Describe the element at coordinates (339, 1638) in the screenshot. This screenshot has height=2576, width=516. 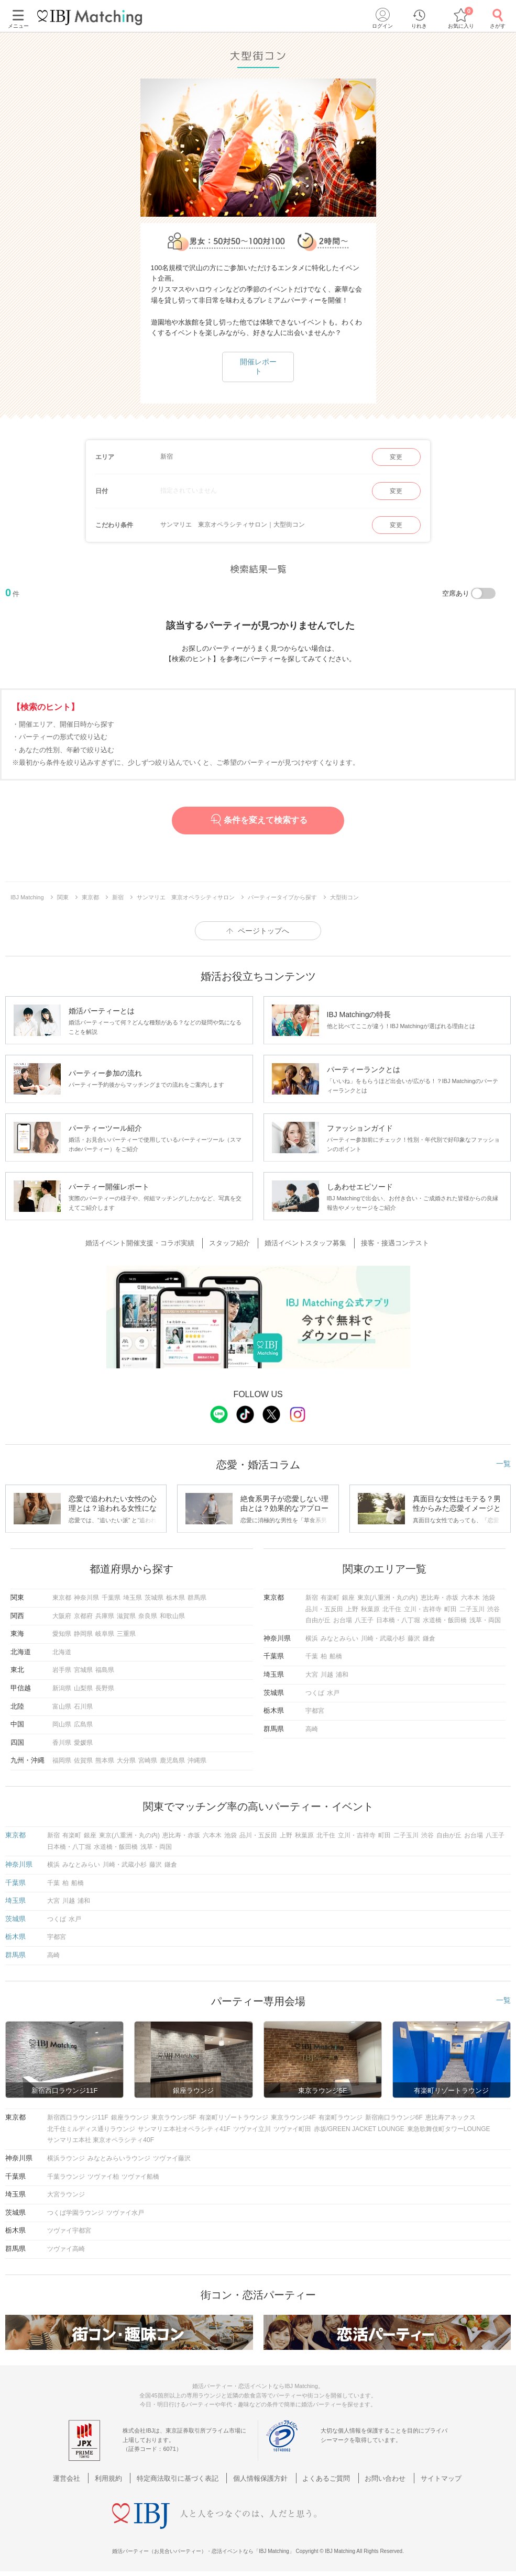
I see `みなとみらい` at that location.